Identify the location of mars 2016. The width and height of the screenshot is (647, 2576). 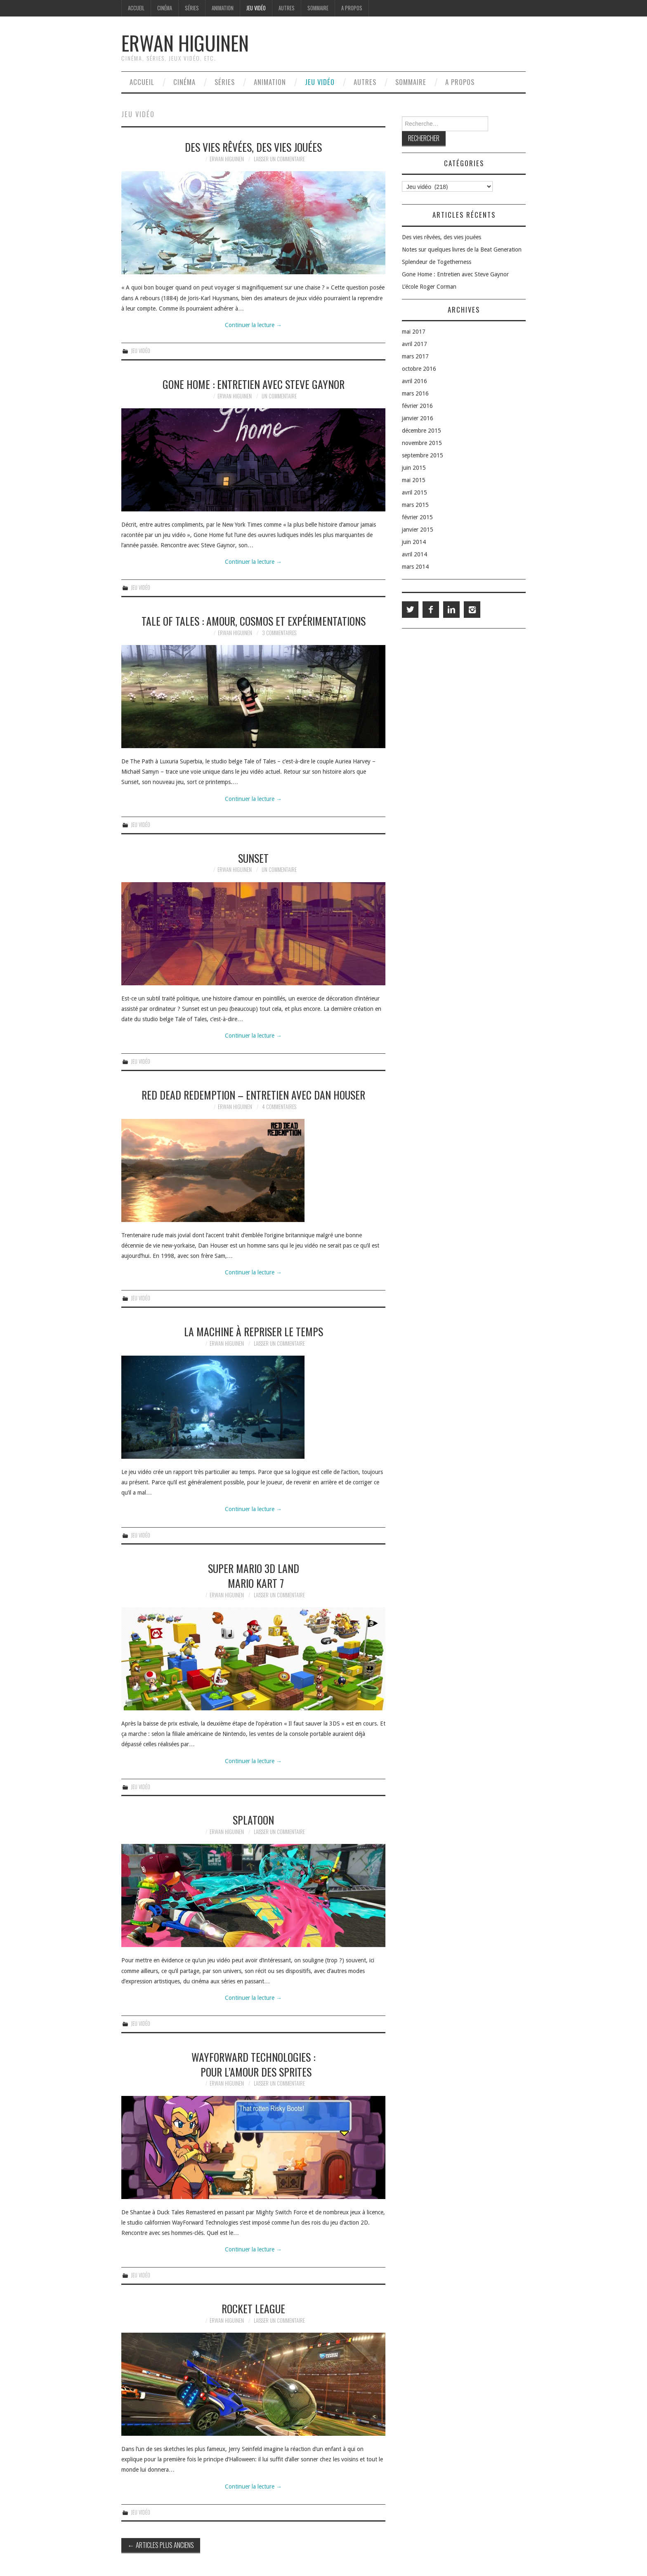
(415, 393).